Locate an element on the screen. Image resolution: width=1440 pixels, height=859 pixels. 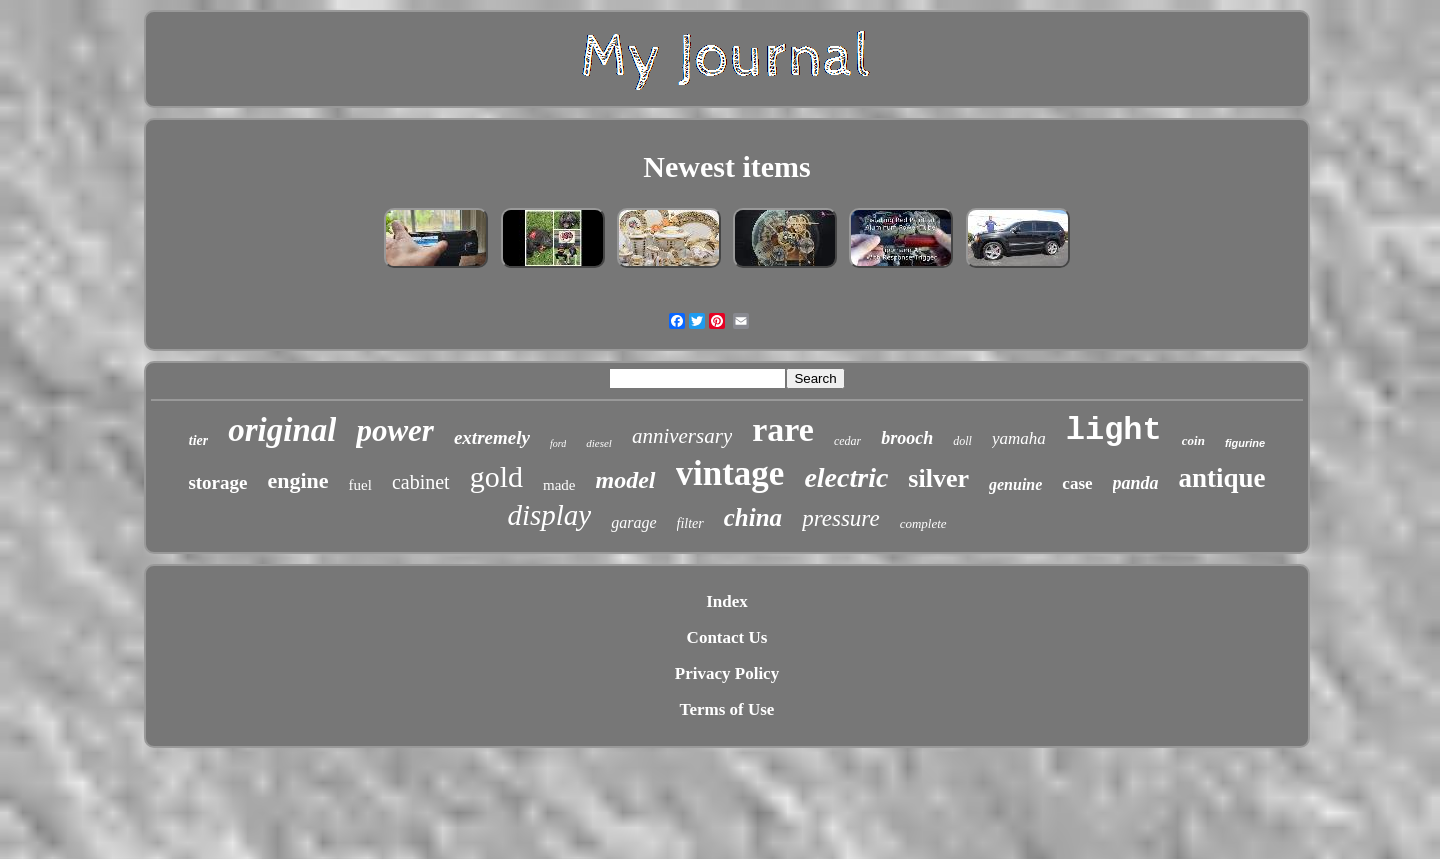
Privacy Policy is located at coordinates (727, 673).